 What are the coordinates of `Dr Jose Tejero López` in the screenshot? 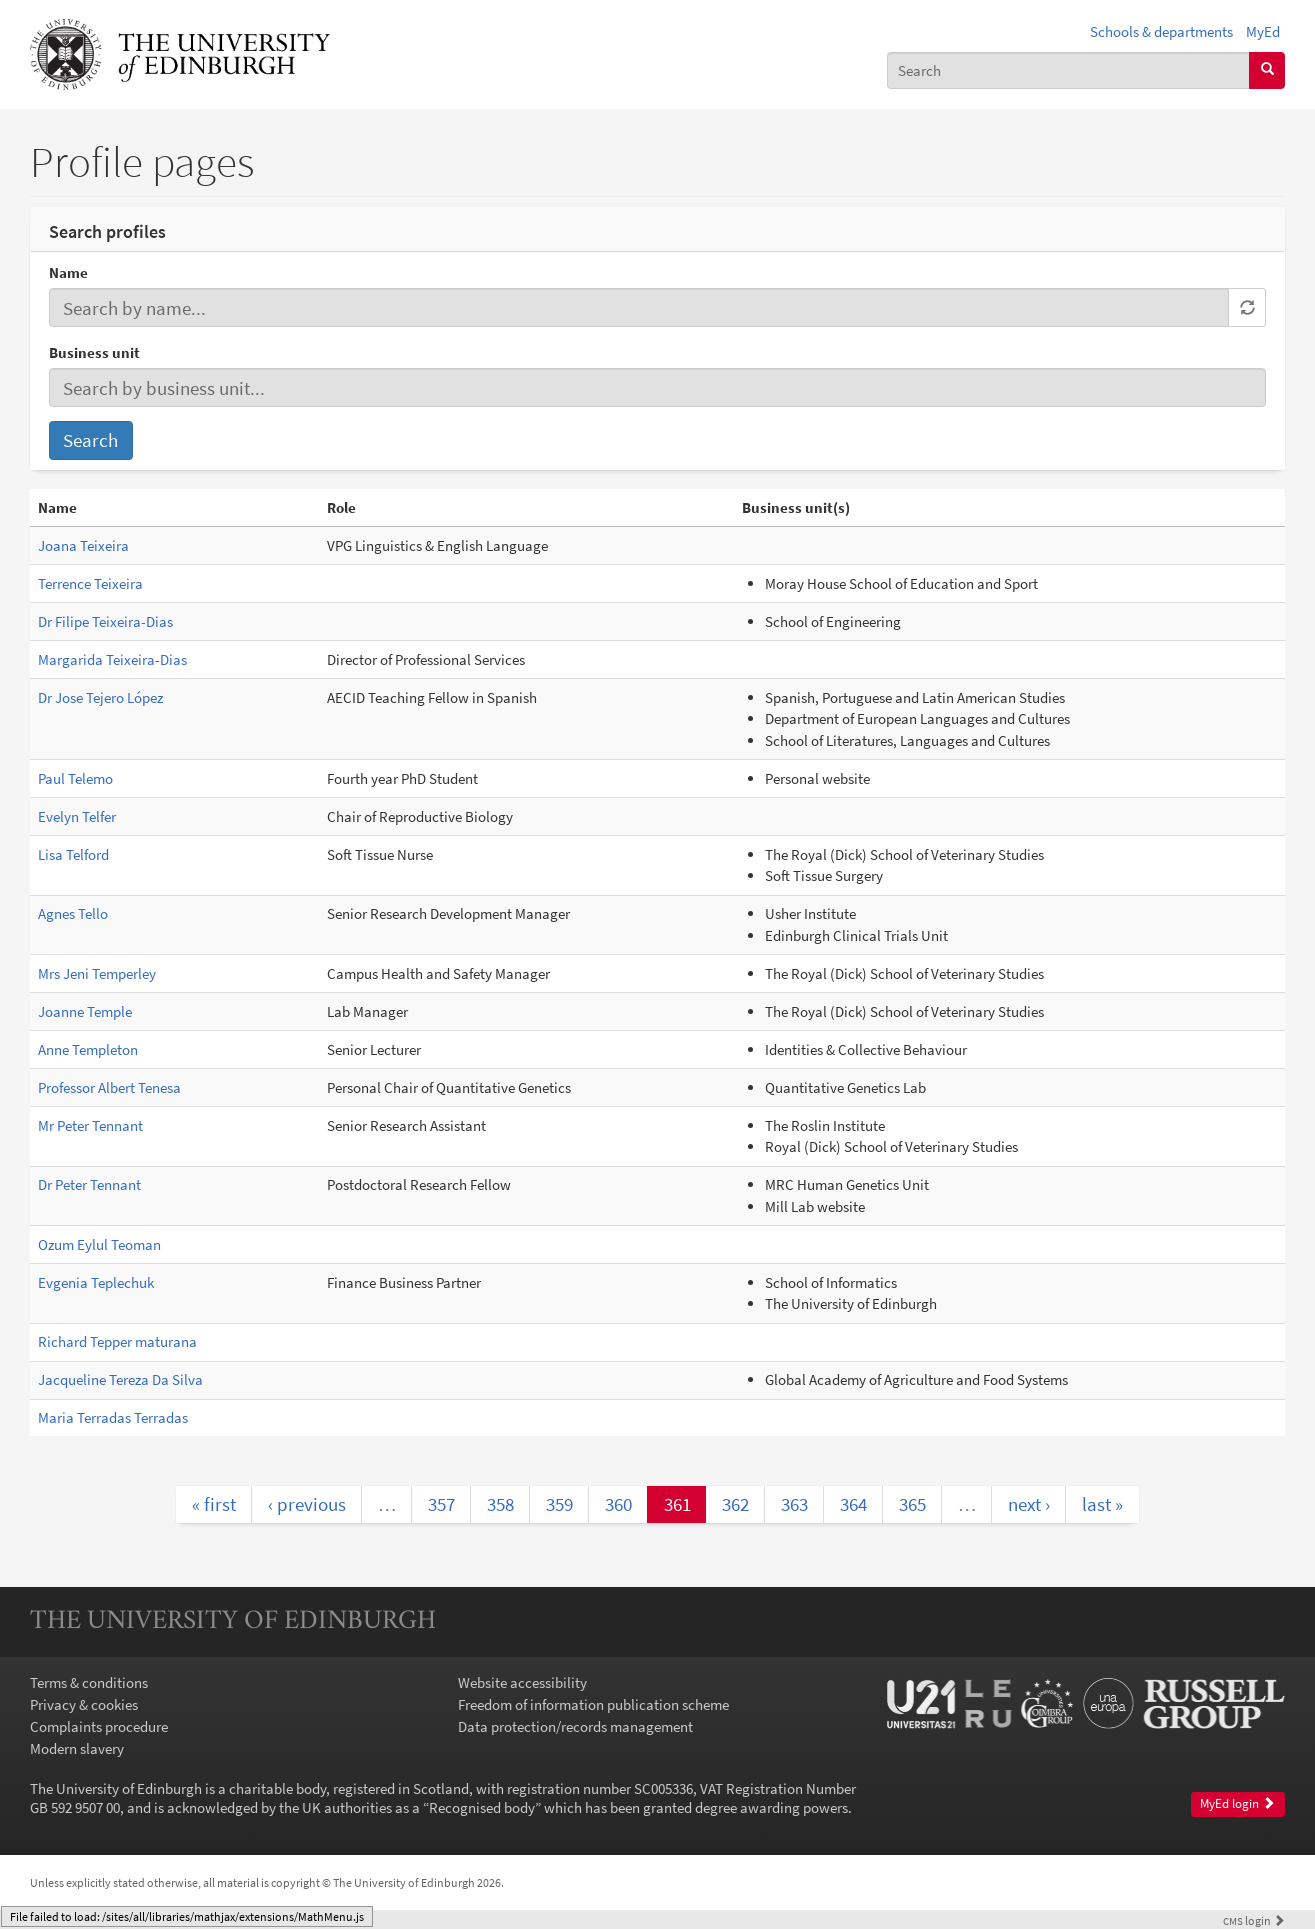 It's located at (100, 697).